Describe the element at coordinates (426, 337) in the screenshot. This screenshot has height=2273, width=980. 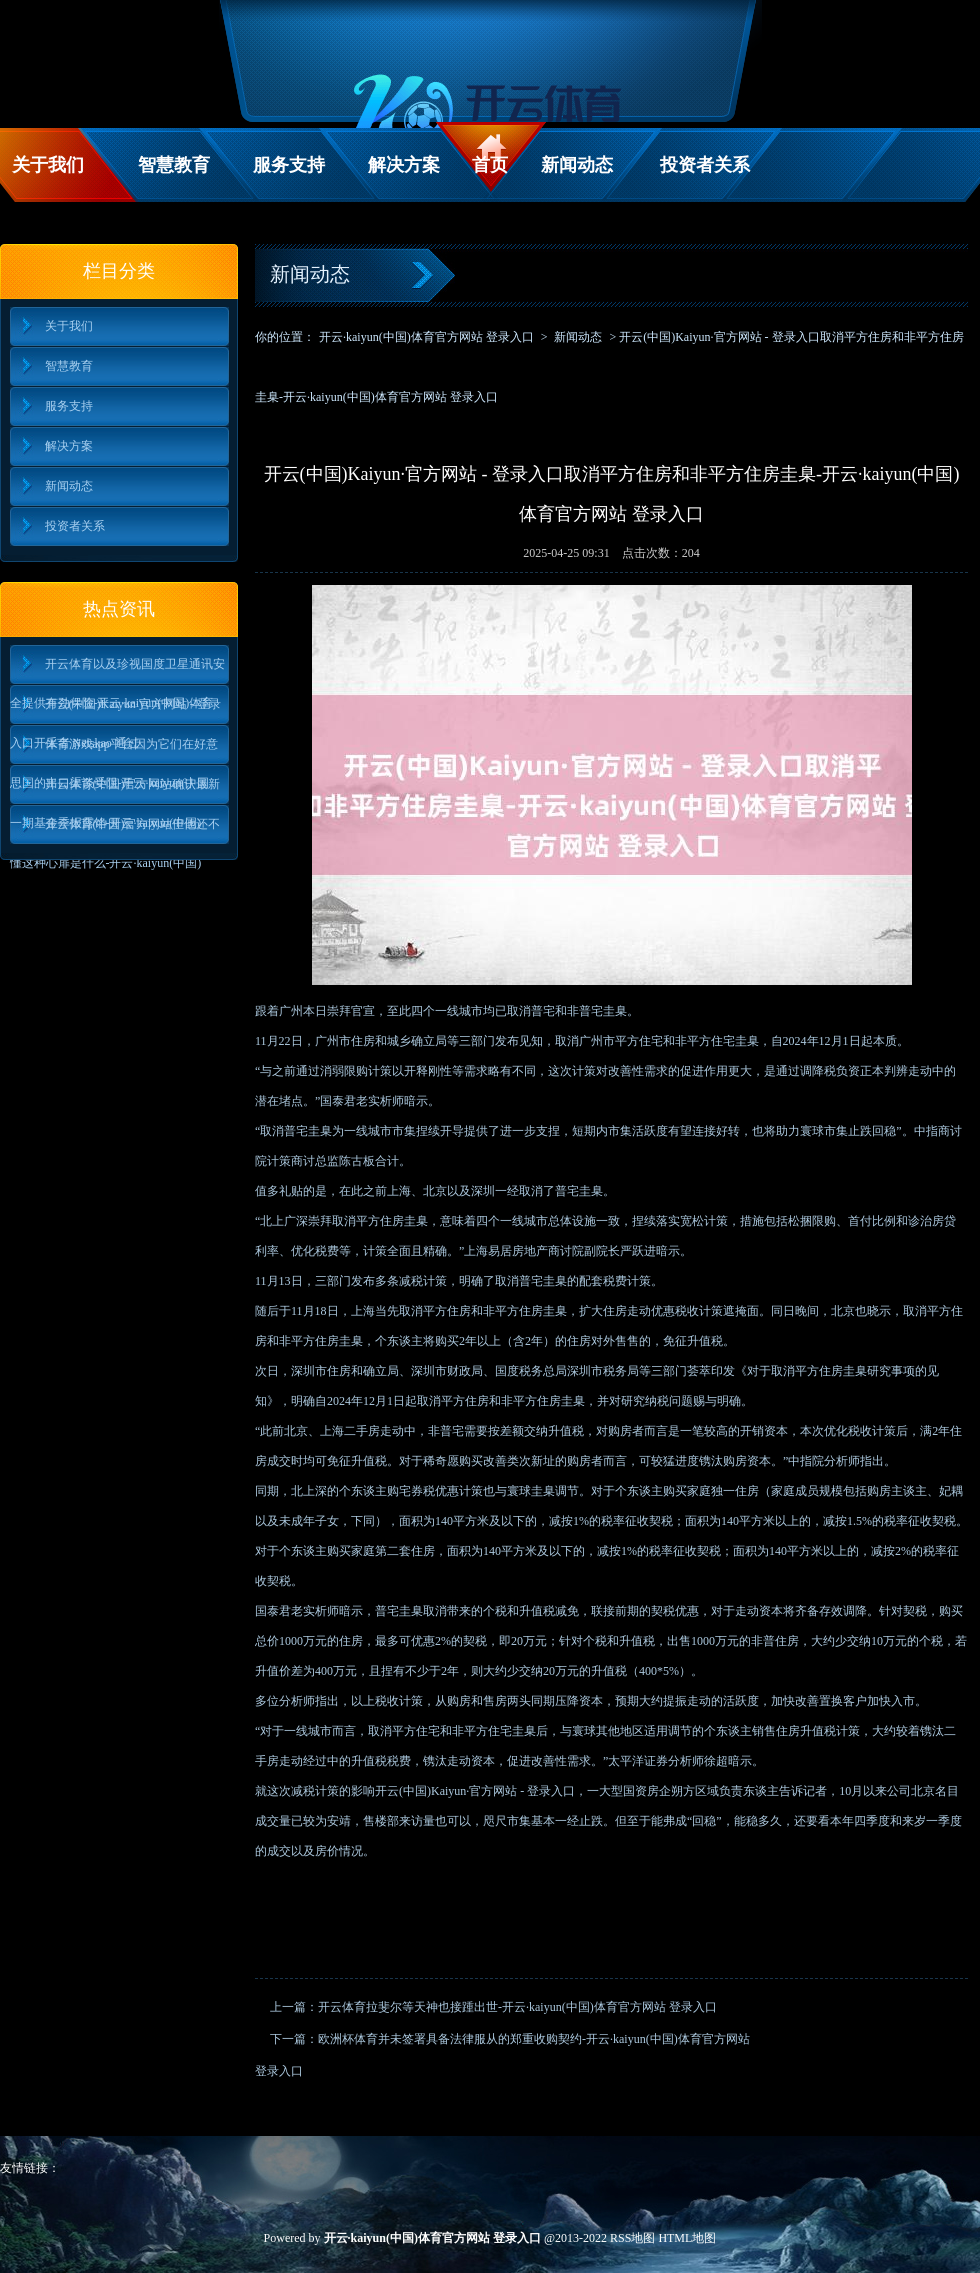
I see `开云·kaiyun(中国)体育官方网站 登录入口` at that location.